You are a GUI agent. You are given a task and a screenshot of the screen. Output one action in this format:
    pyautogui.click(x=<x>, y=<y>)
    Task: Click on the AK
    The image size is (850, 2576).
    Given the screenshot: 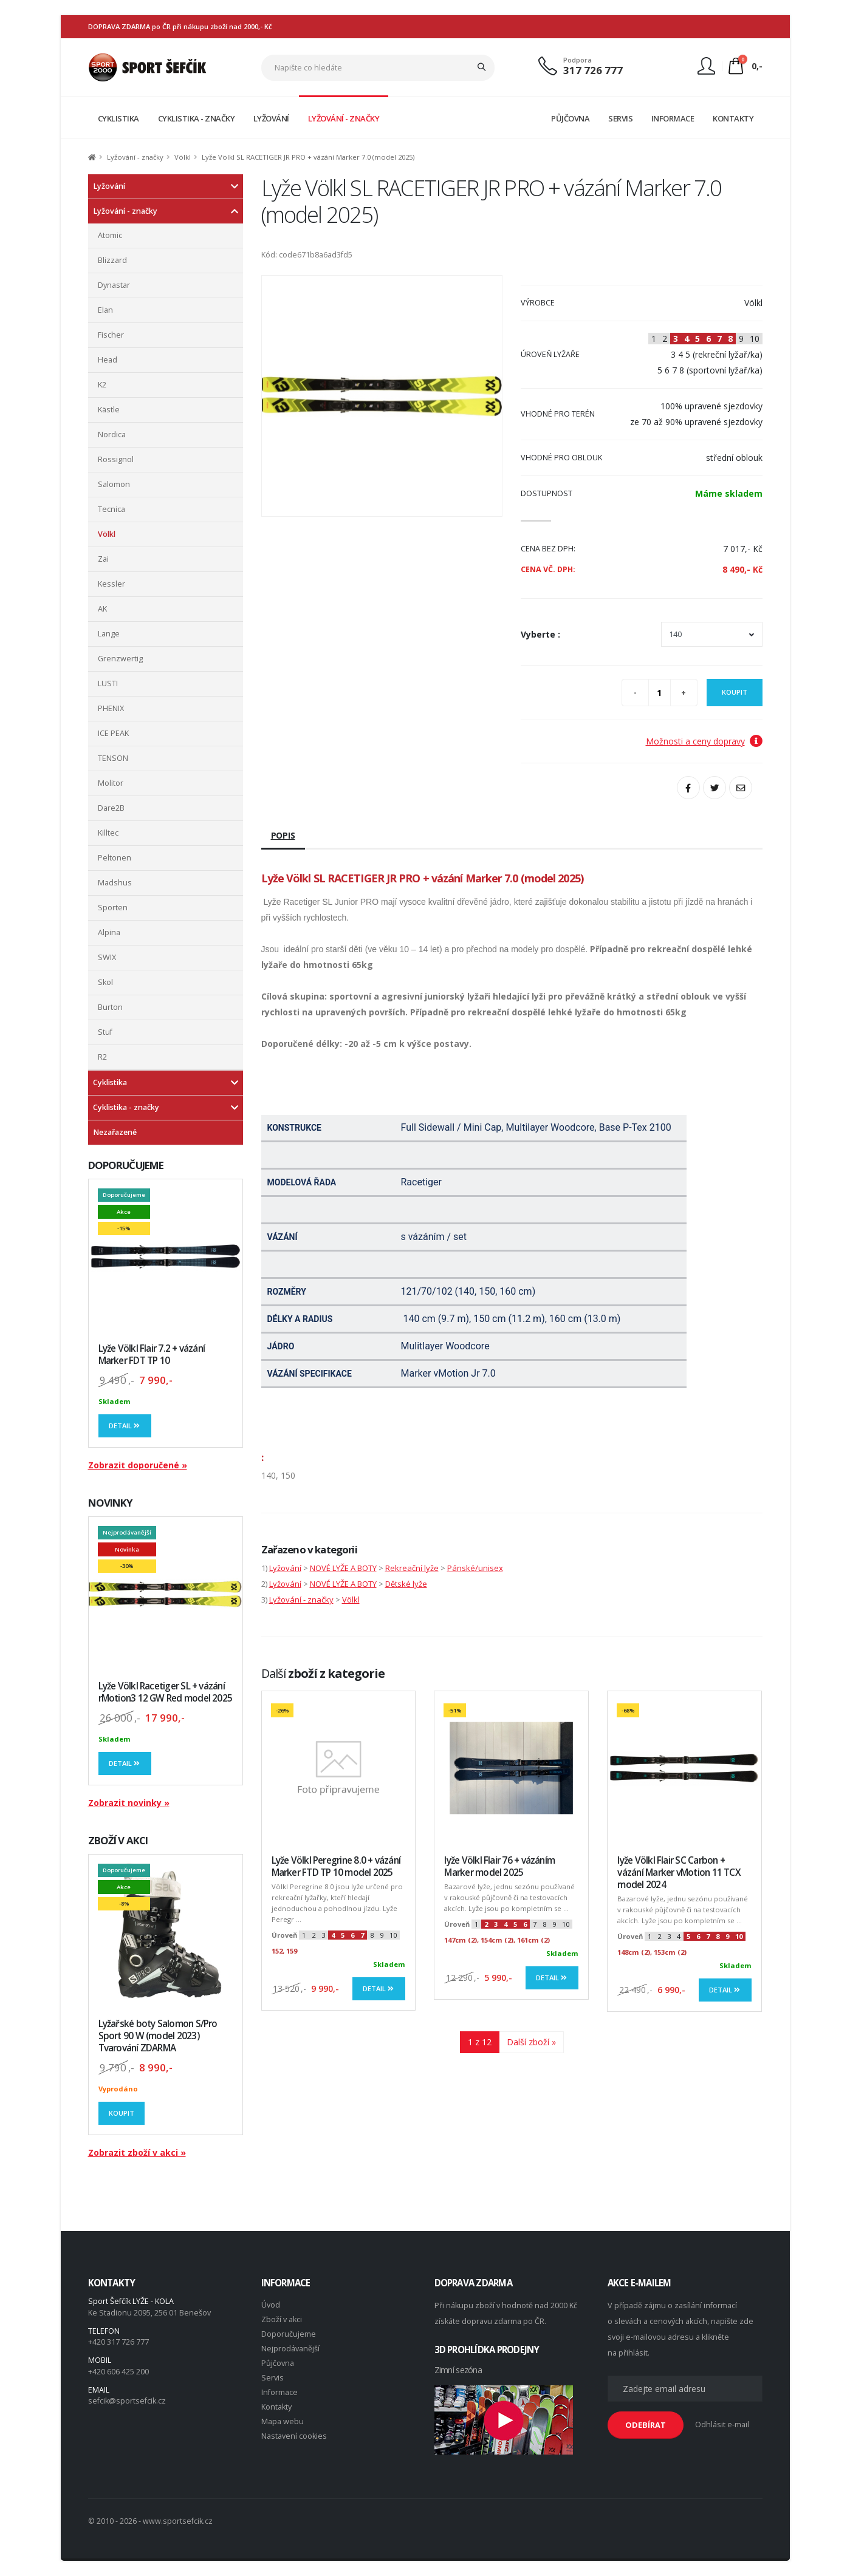 What is the action you would take?
    pyautogui.click(x=102, y=609)
    